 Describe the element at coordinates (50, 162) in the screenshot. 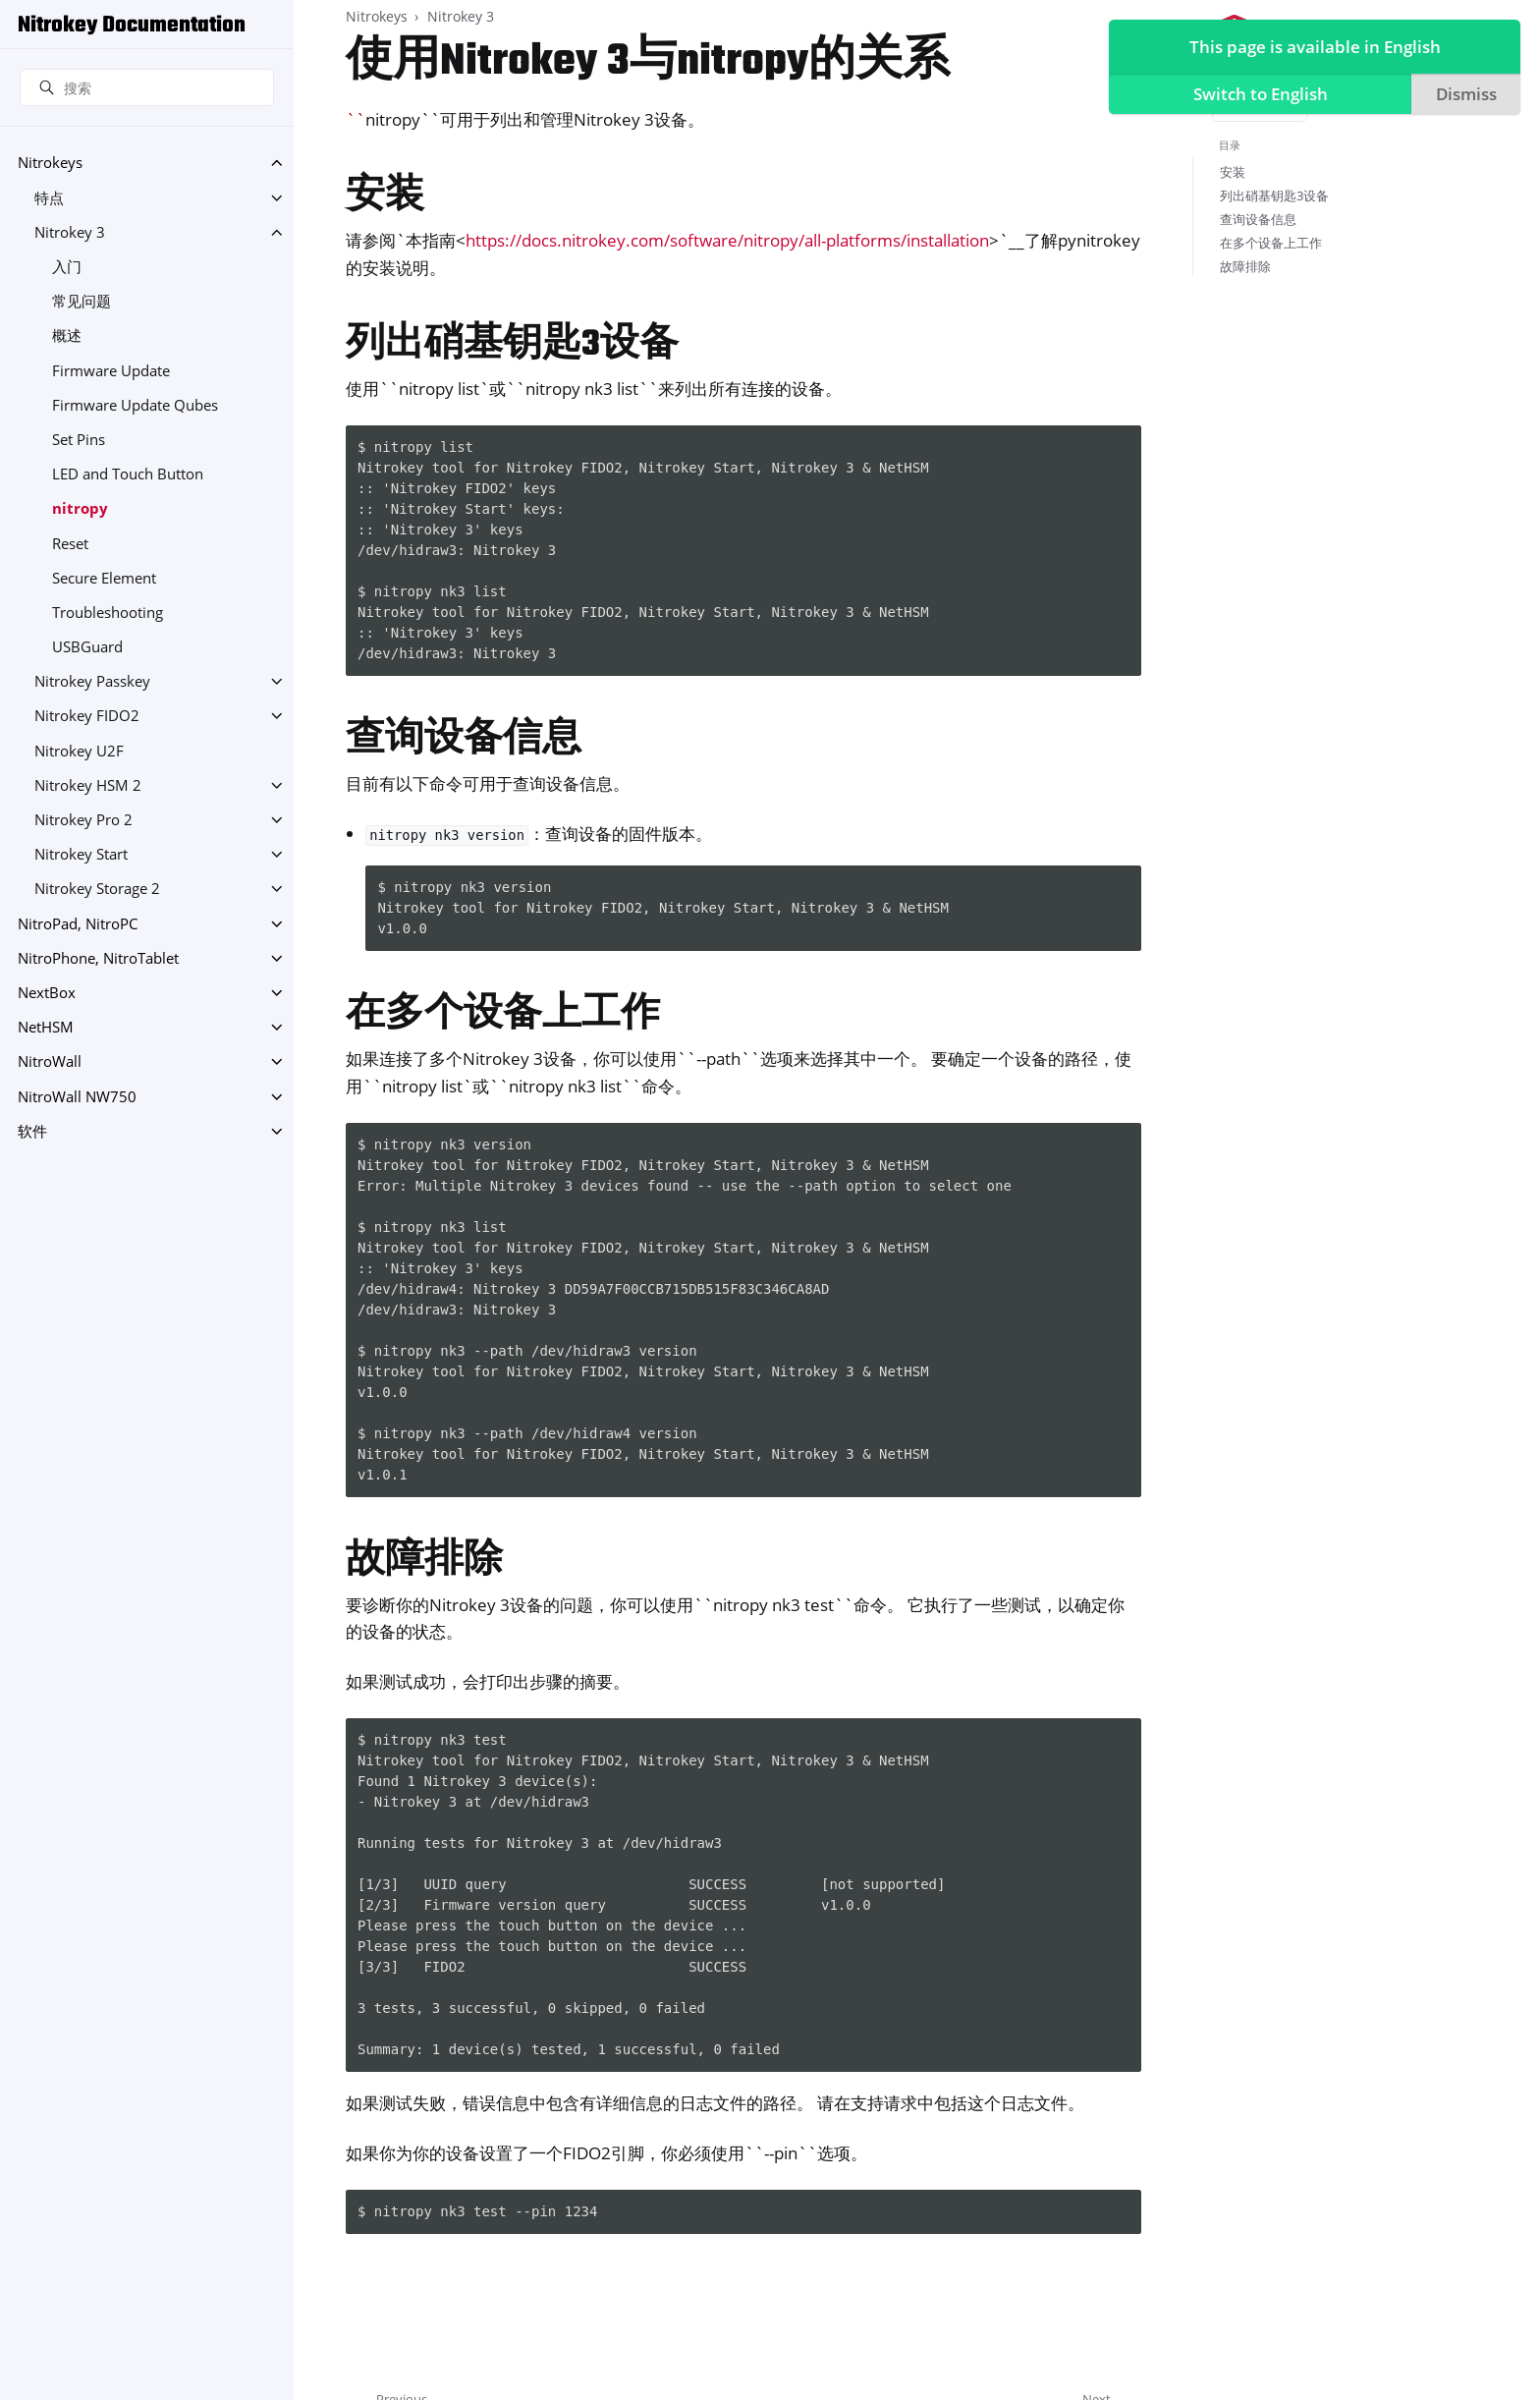

I see `Nitrokeys` at that location.